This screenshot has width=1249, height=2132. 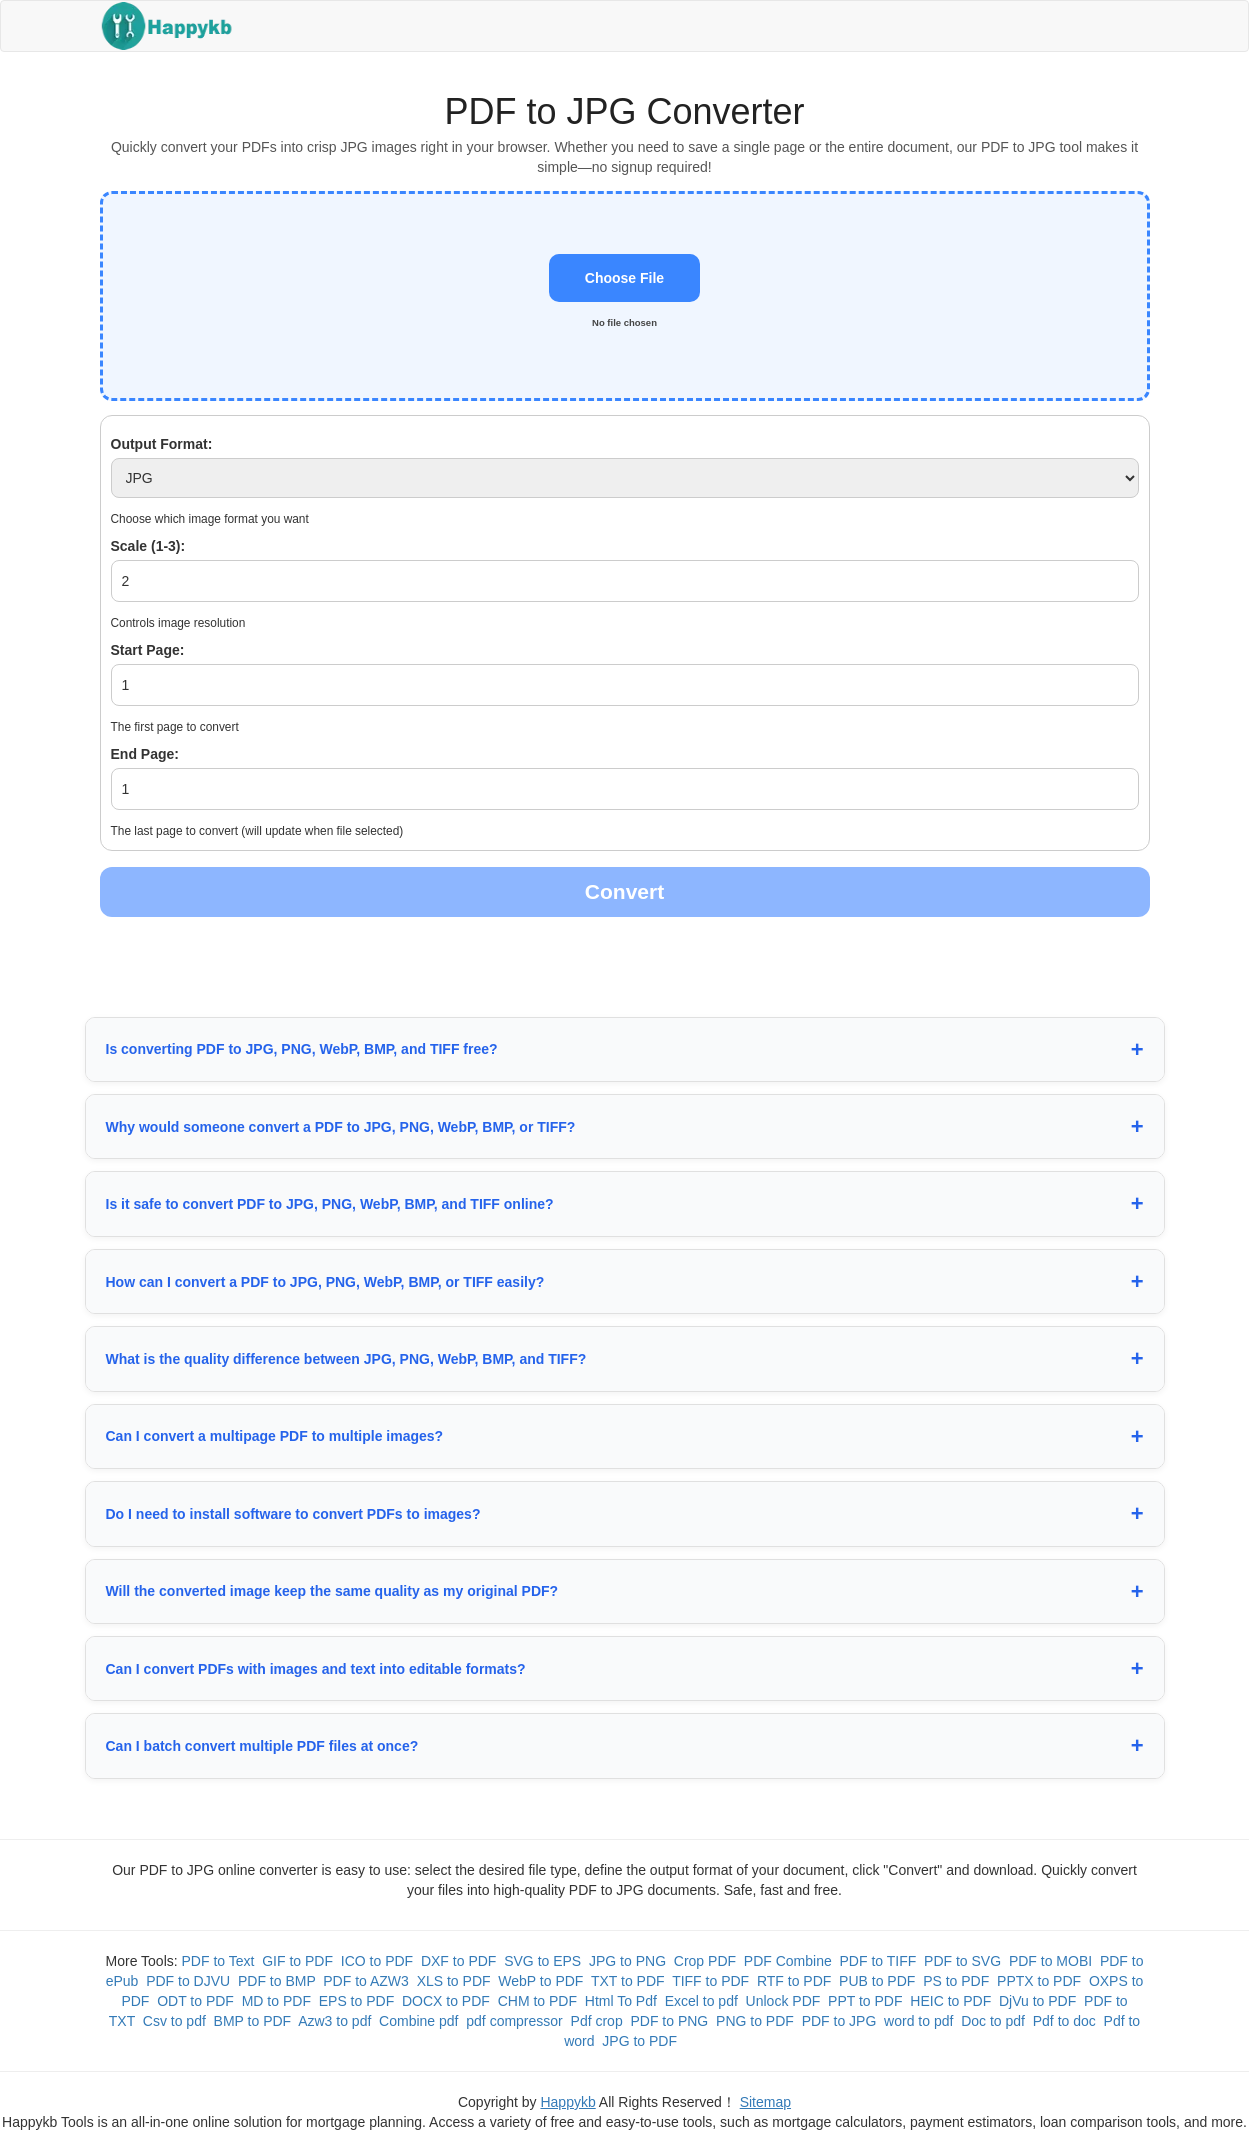 I want to click on GIF to PDF, so click(x=297, y=1961).